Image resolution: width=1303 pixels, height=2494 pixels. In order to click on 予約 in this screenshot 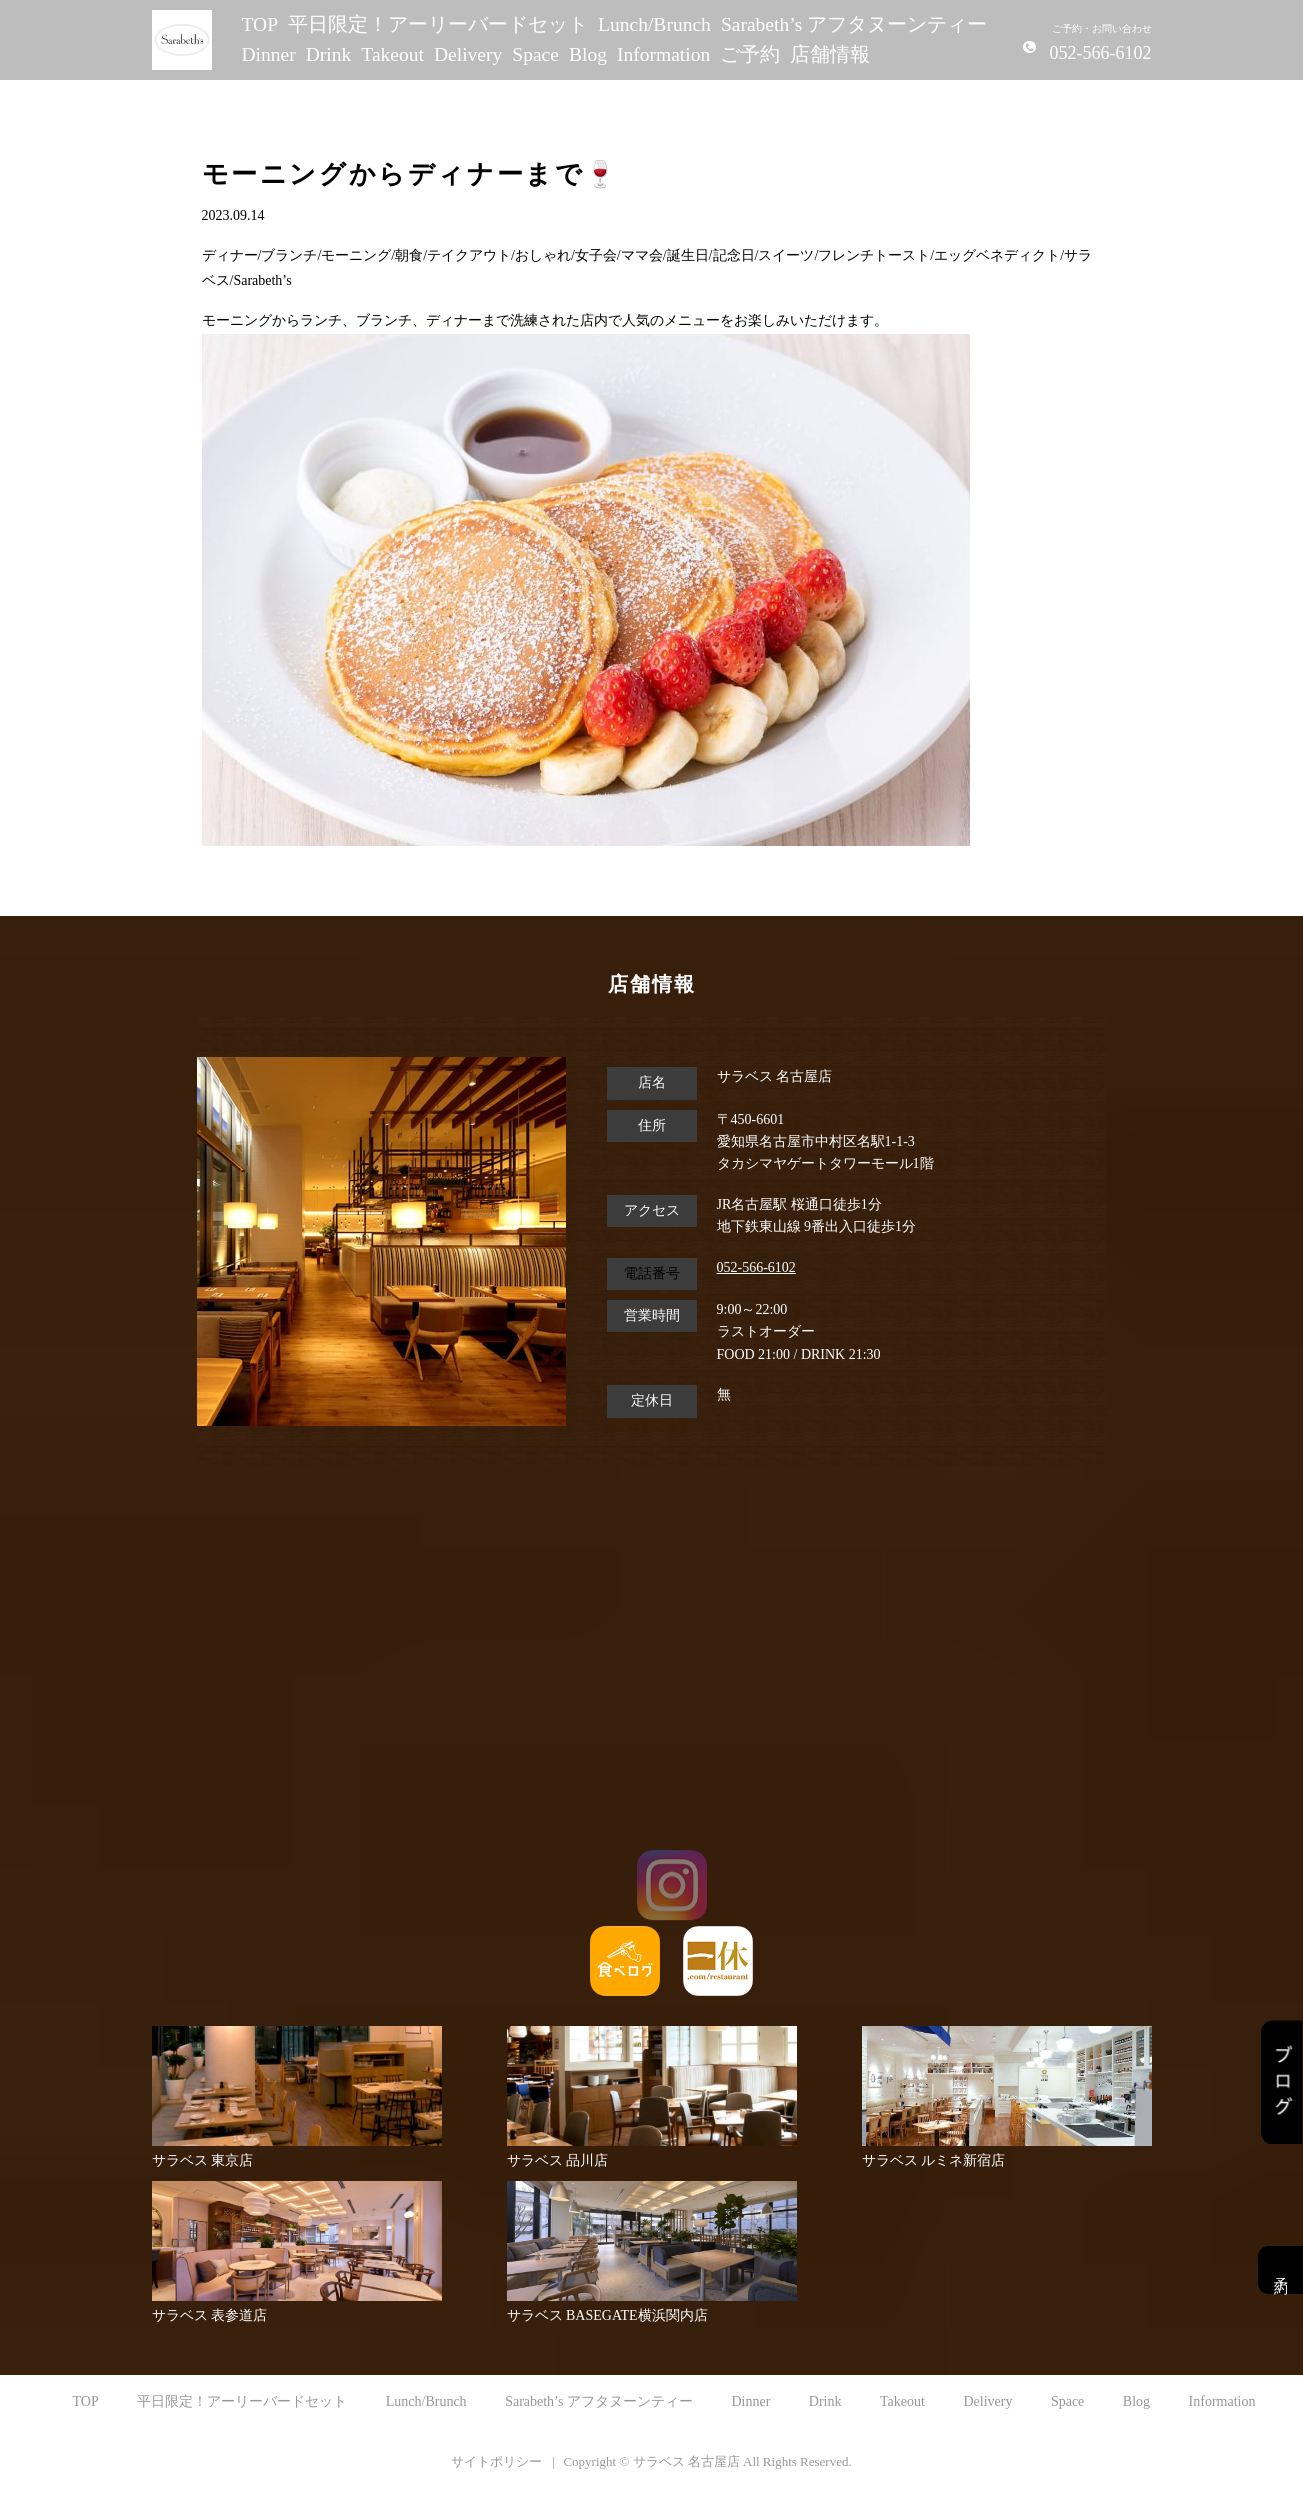, I will do `click(1280, 2270)`.